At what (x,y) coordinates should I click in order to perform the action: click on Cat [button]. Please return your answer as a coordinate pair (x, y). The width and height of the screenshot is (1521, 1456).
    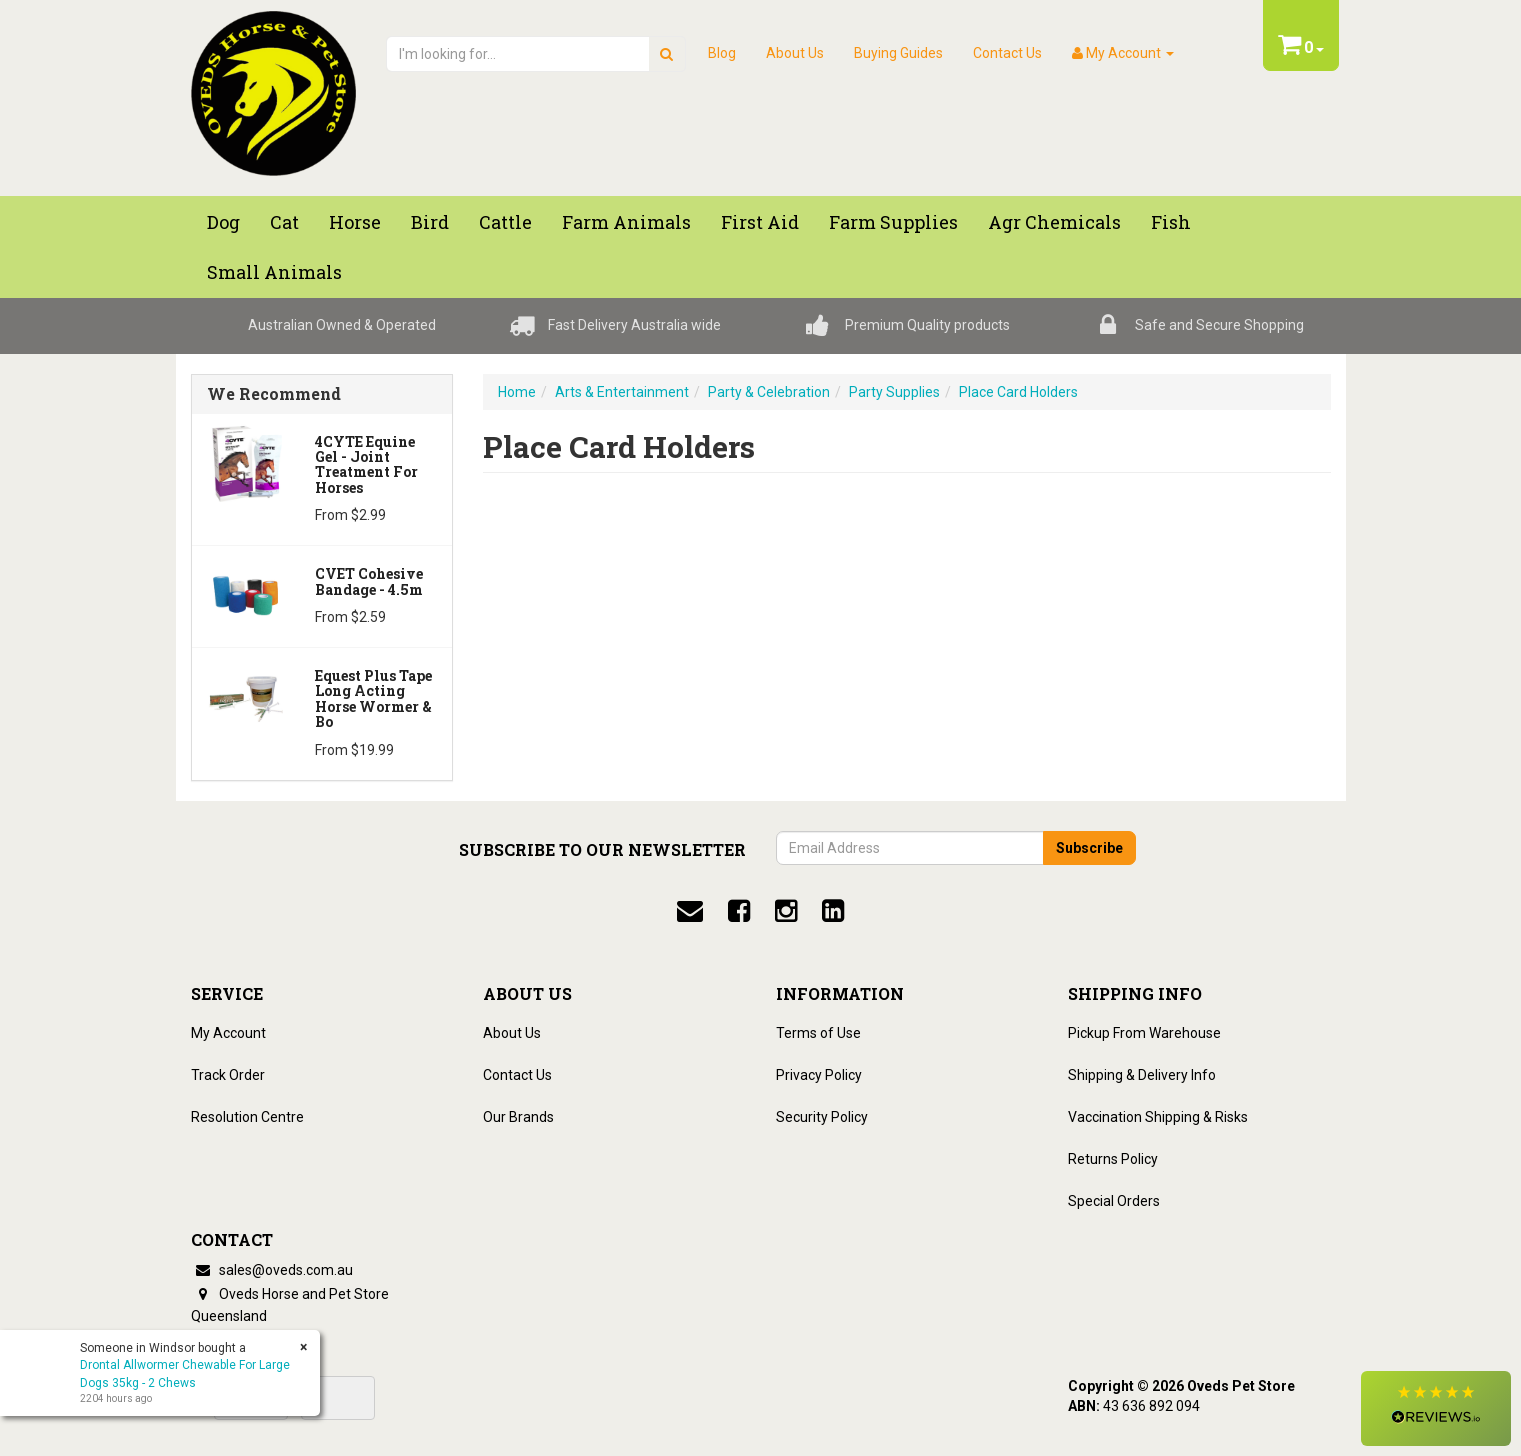
    Looking at the image, I should click on (284, 222).